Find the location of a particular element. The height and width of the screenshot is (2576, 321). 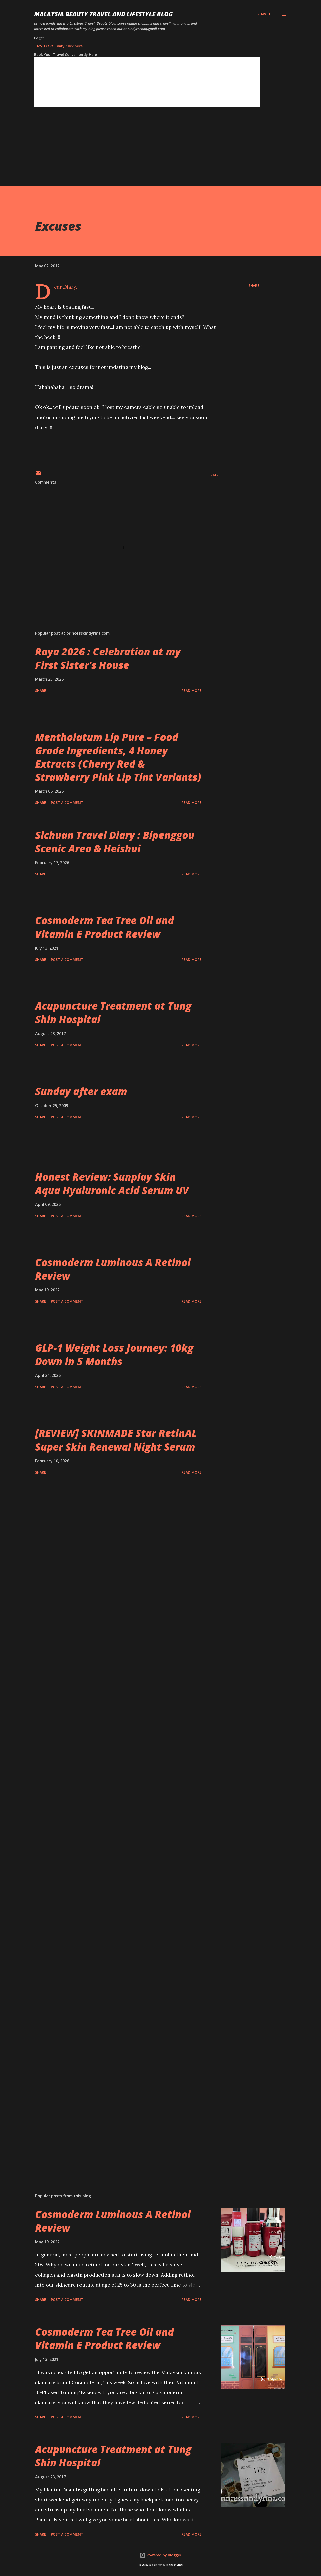

Malaysia Beauty Travel and Lifestyle Blog is located at coordinates (103, 14).